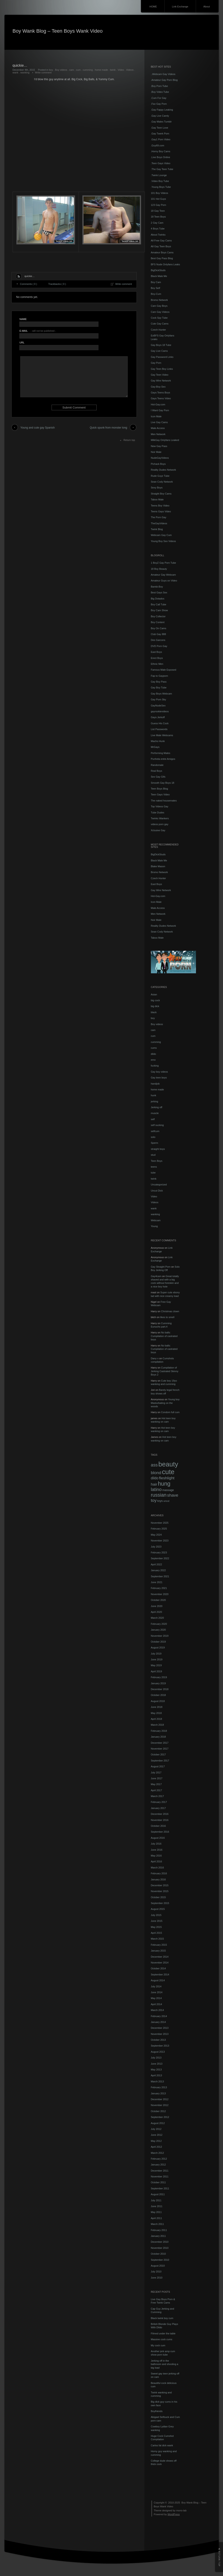 Image resolution: width=223 pixels, height=2576 pixels. I want to click on July 2017, so click(156, 1772).